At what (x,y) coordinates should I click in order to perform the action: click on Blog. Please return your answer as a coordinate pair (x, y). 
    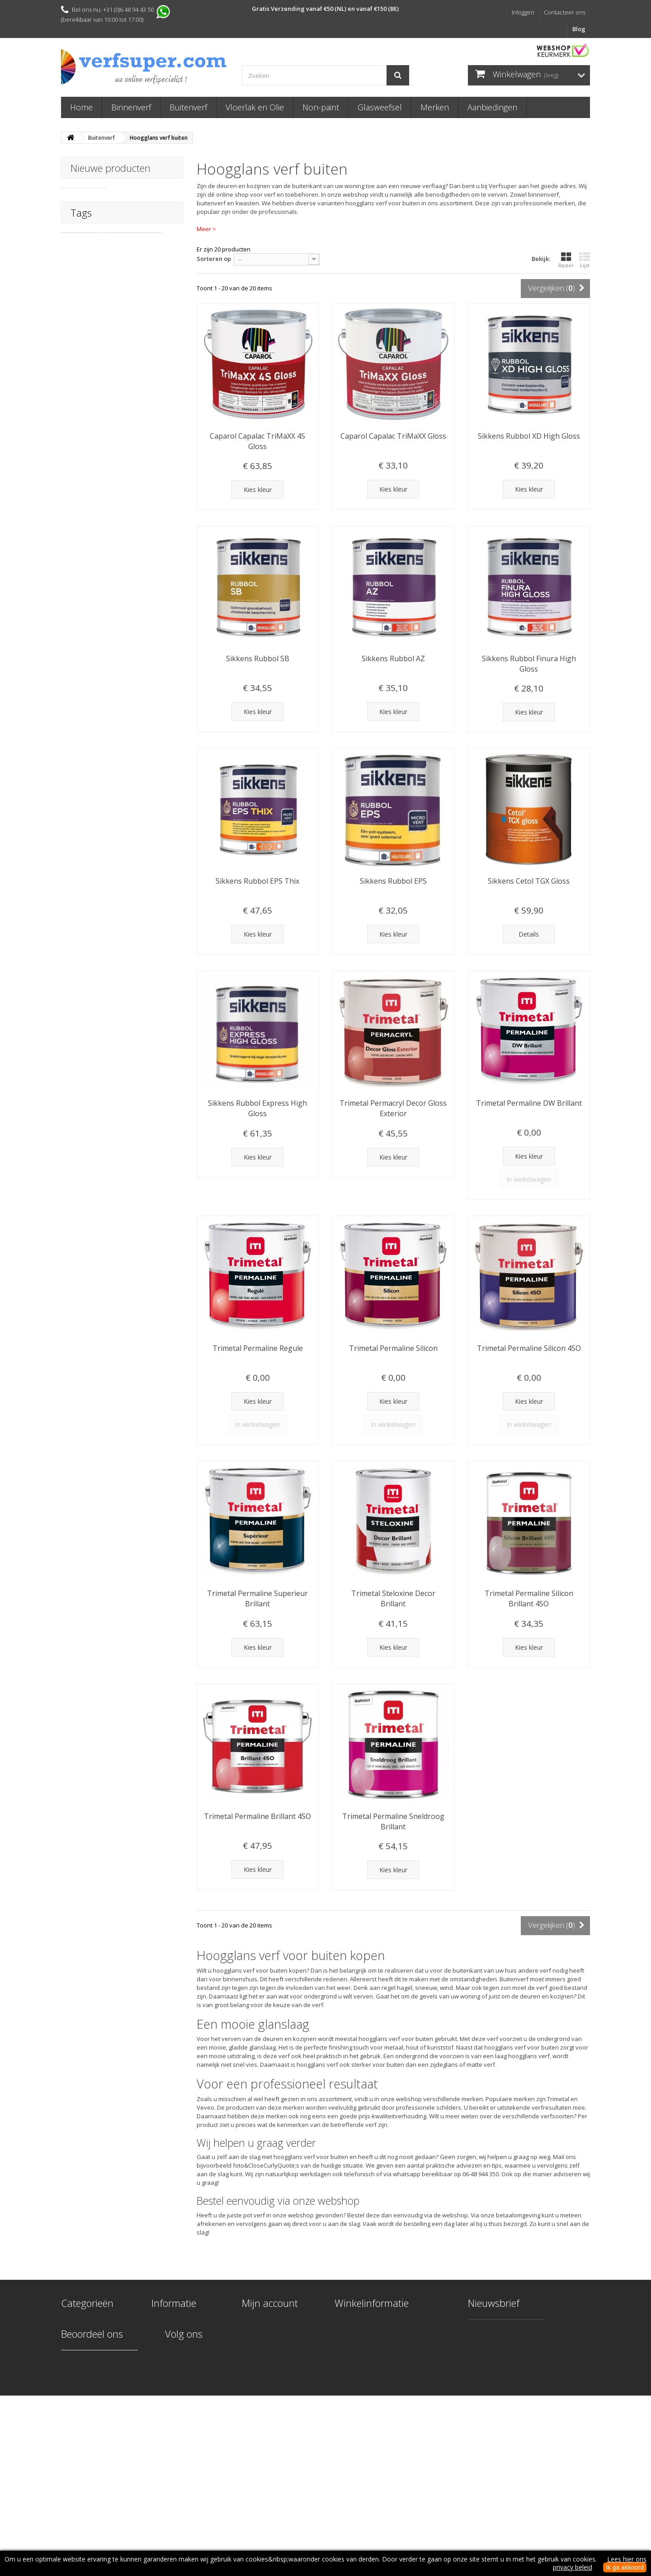
    Looking at the image, I should click on (578, 29).